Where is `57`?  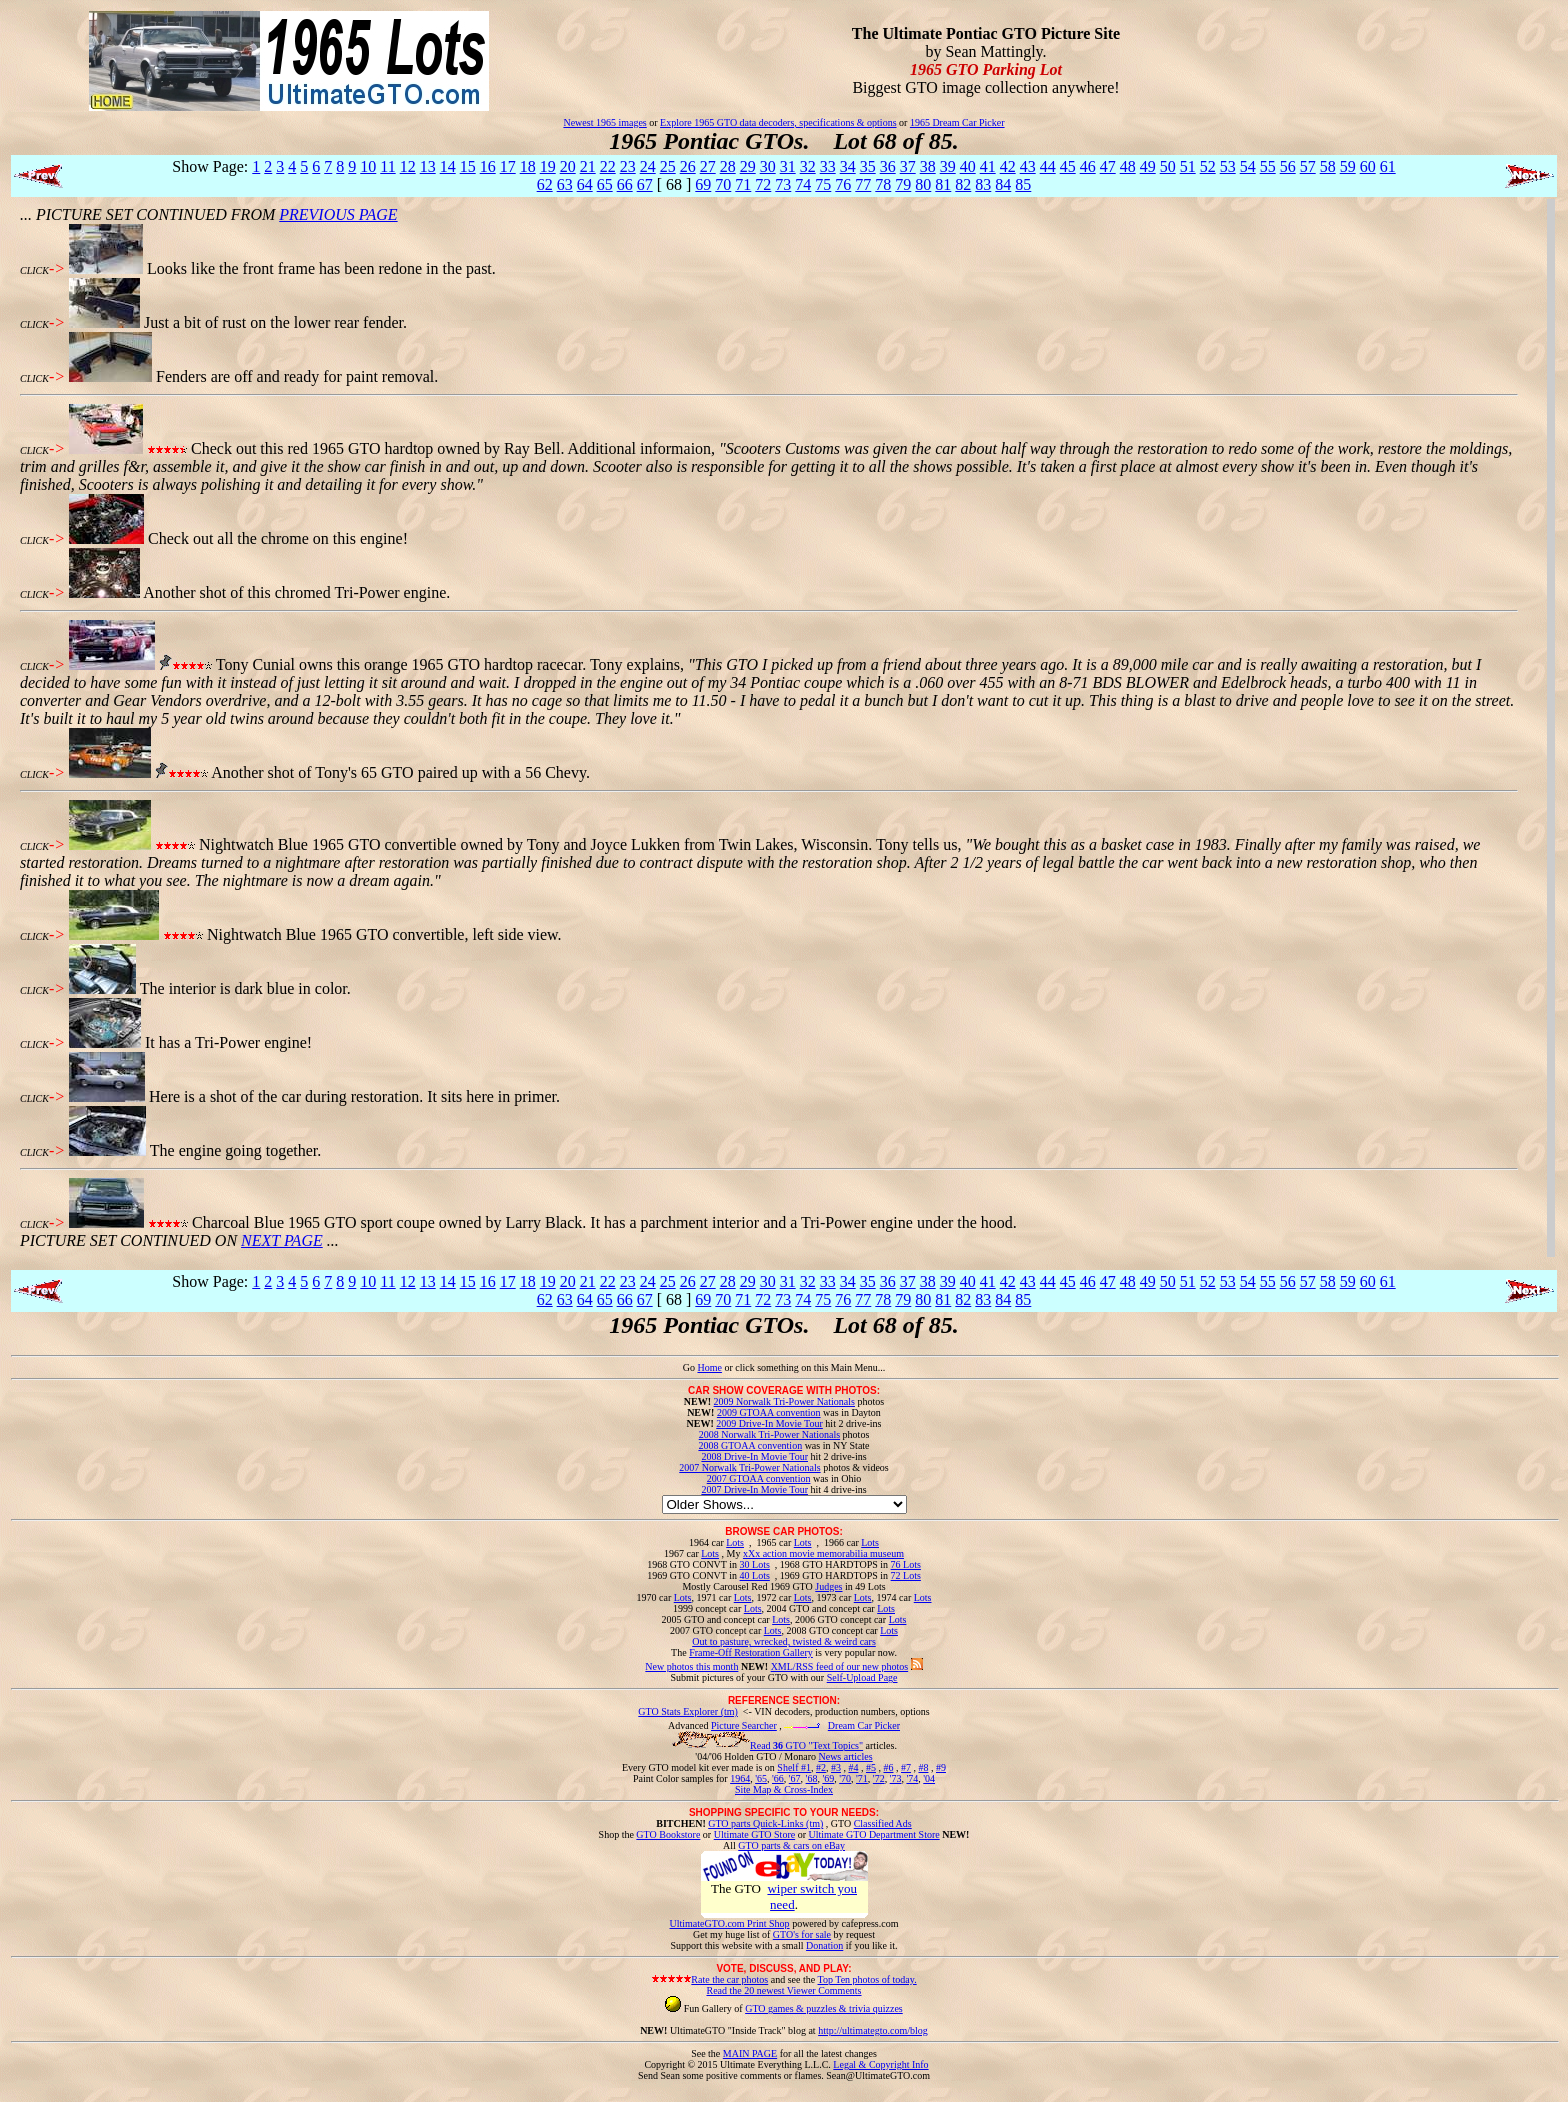
57 is located at coordinates (1308, 166).